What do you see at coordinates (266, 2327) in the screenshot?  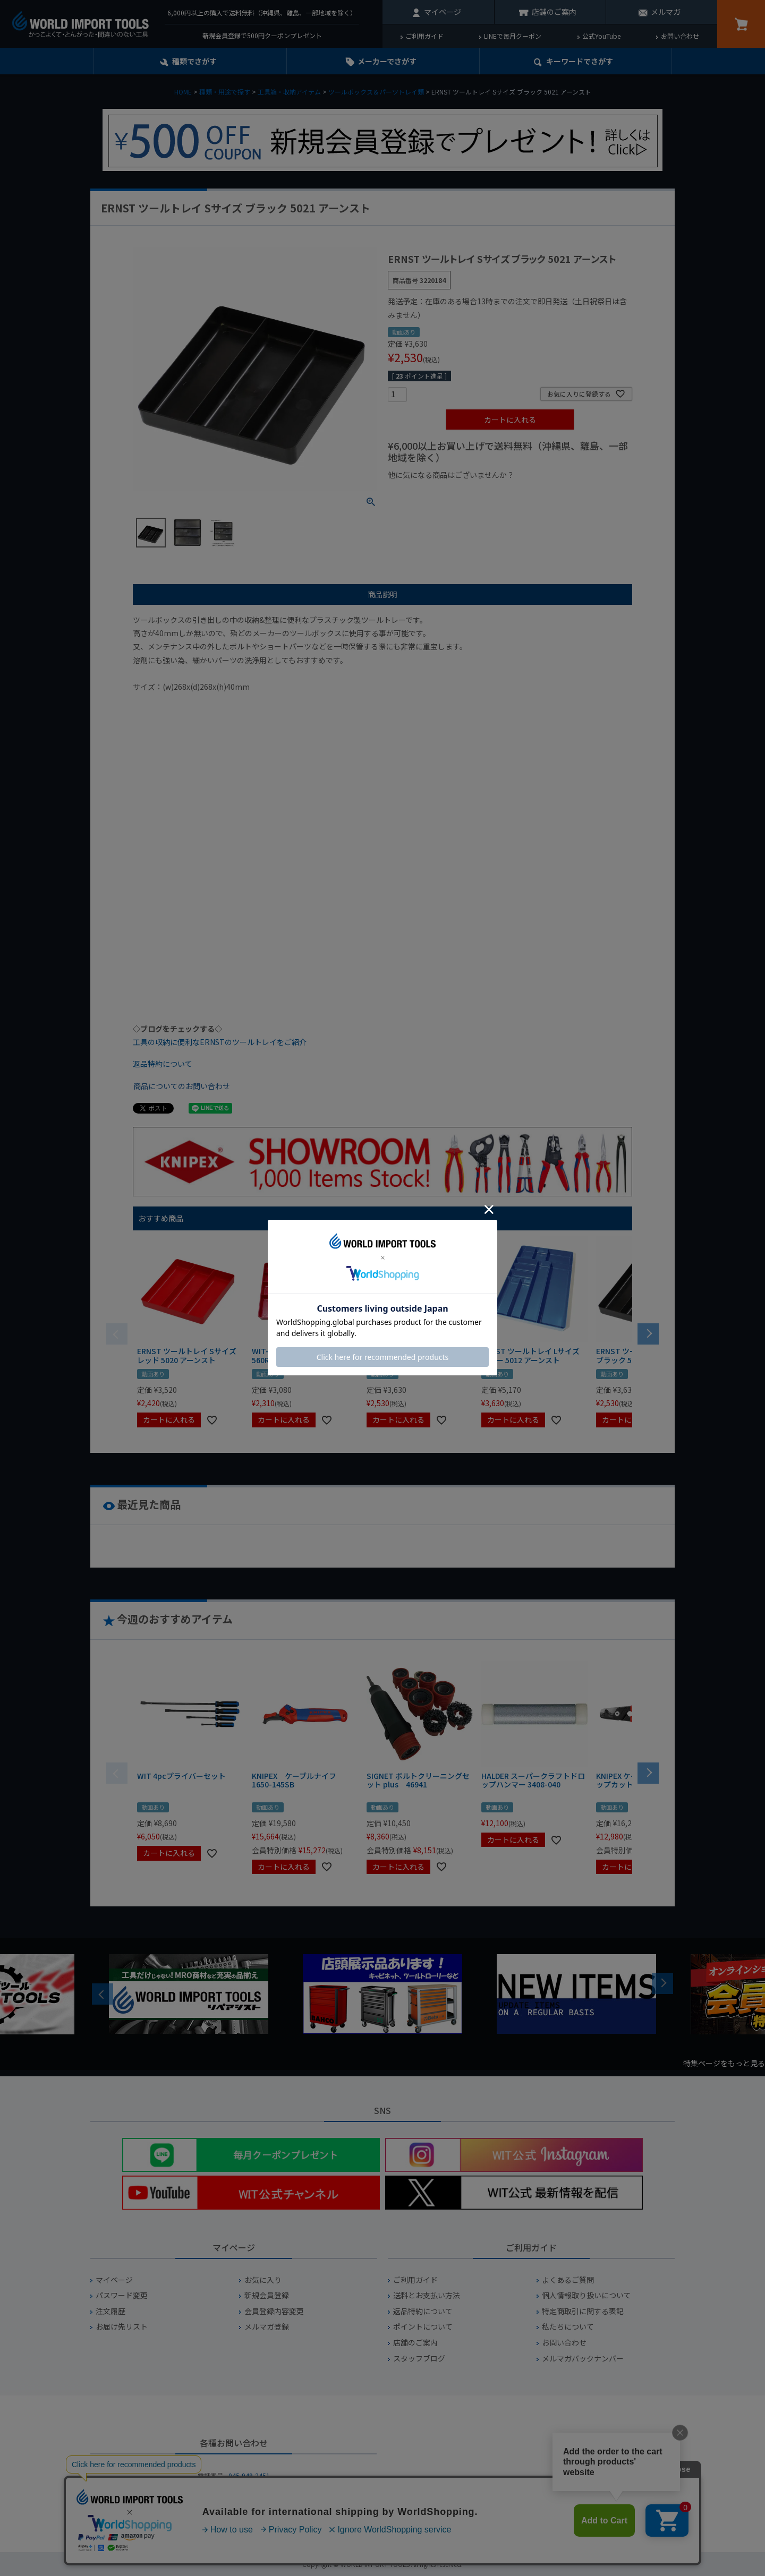 I see `メルマガ登録` at bounding box center [266, 2327].